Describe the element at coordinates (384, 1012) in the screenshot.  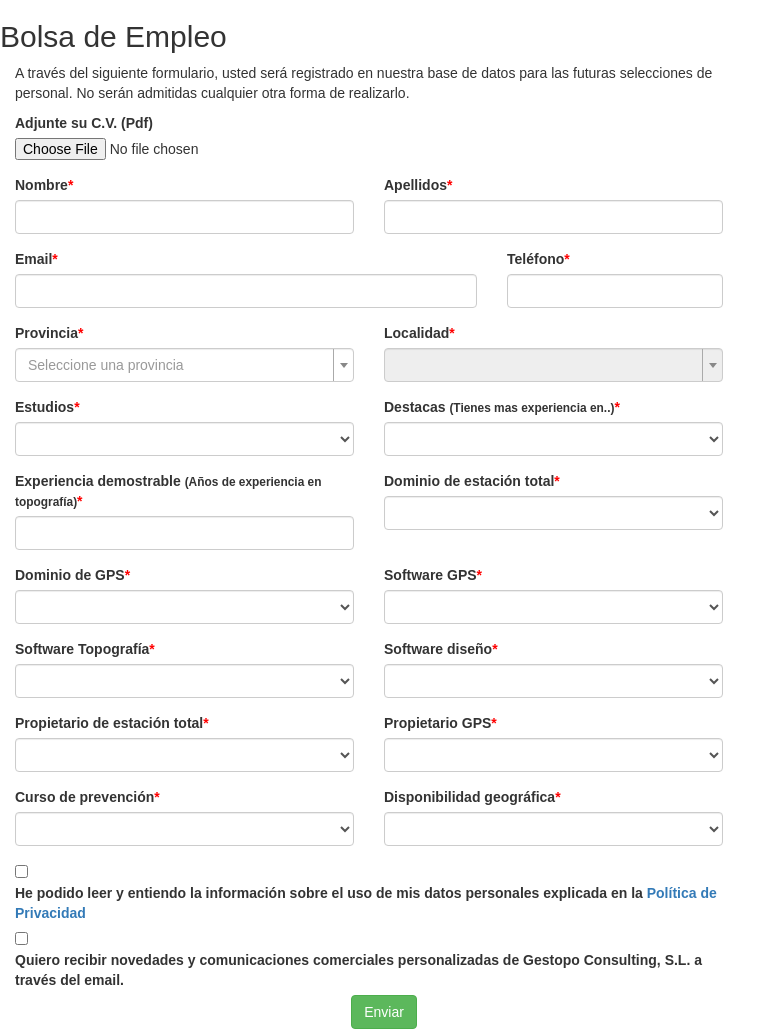
I see `Enviar` at that location.